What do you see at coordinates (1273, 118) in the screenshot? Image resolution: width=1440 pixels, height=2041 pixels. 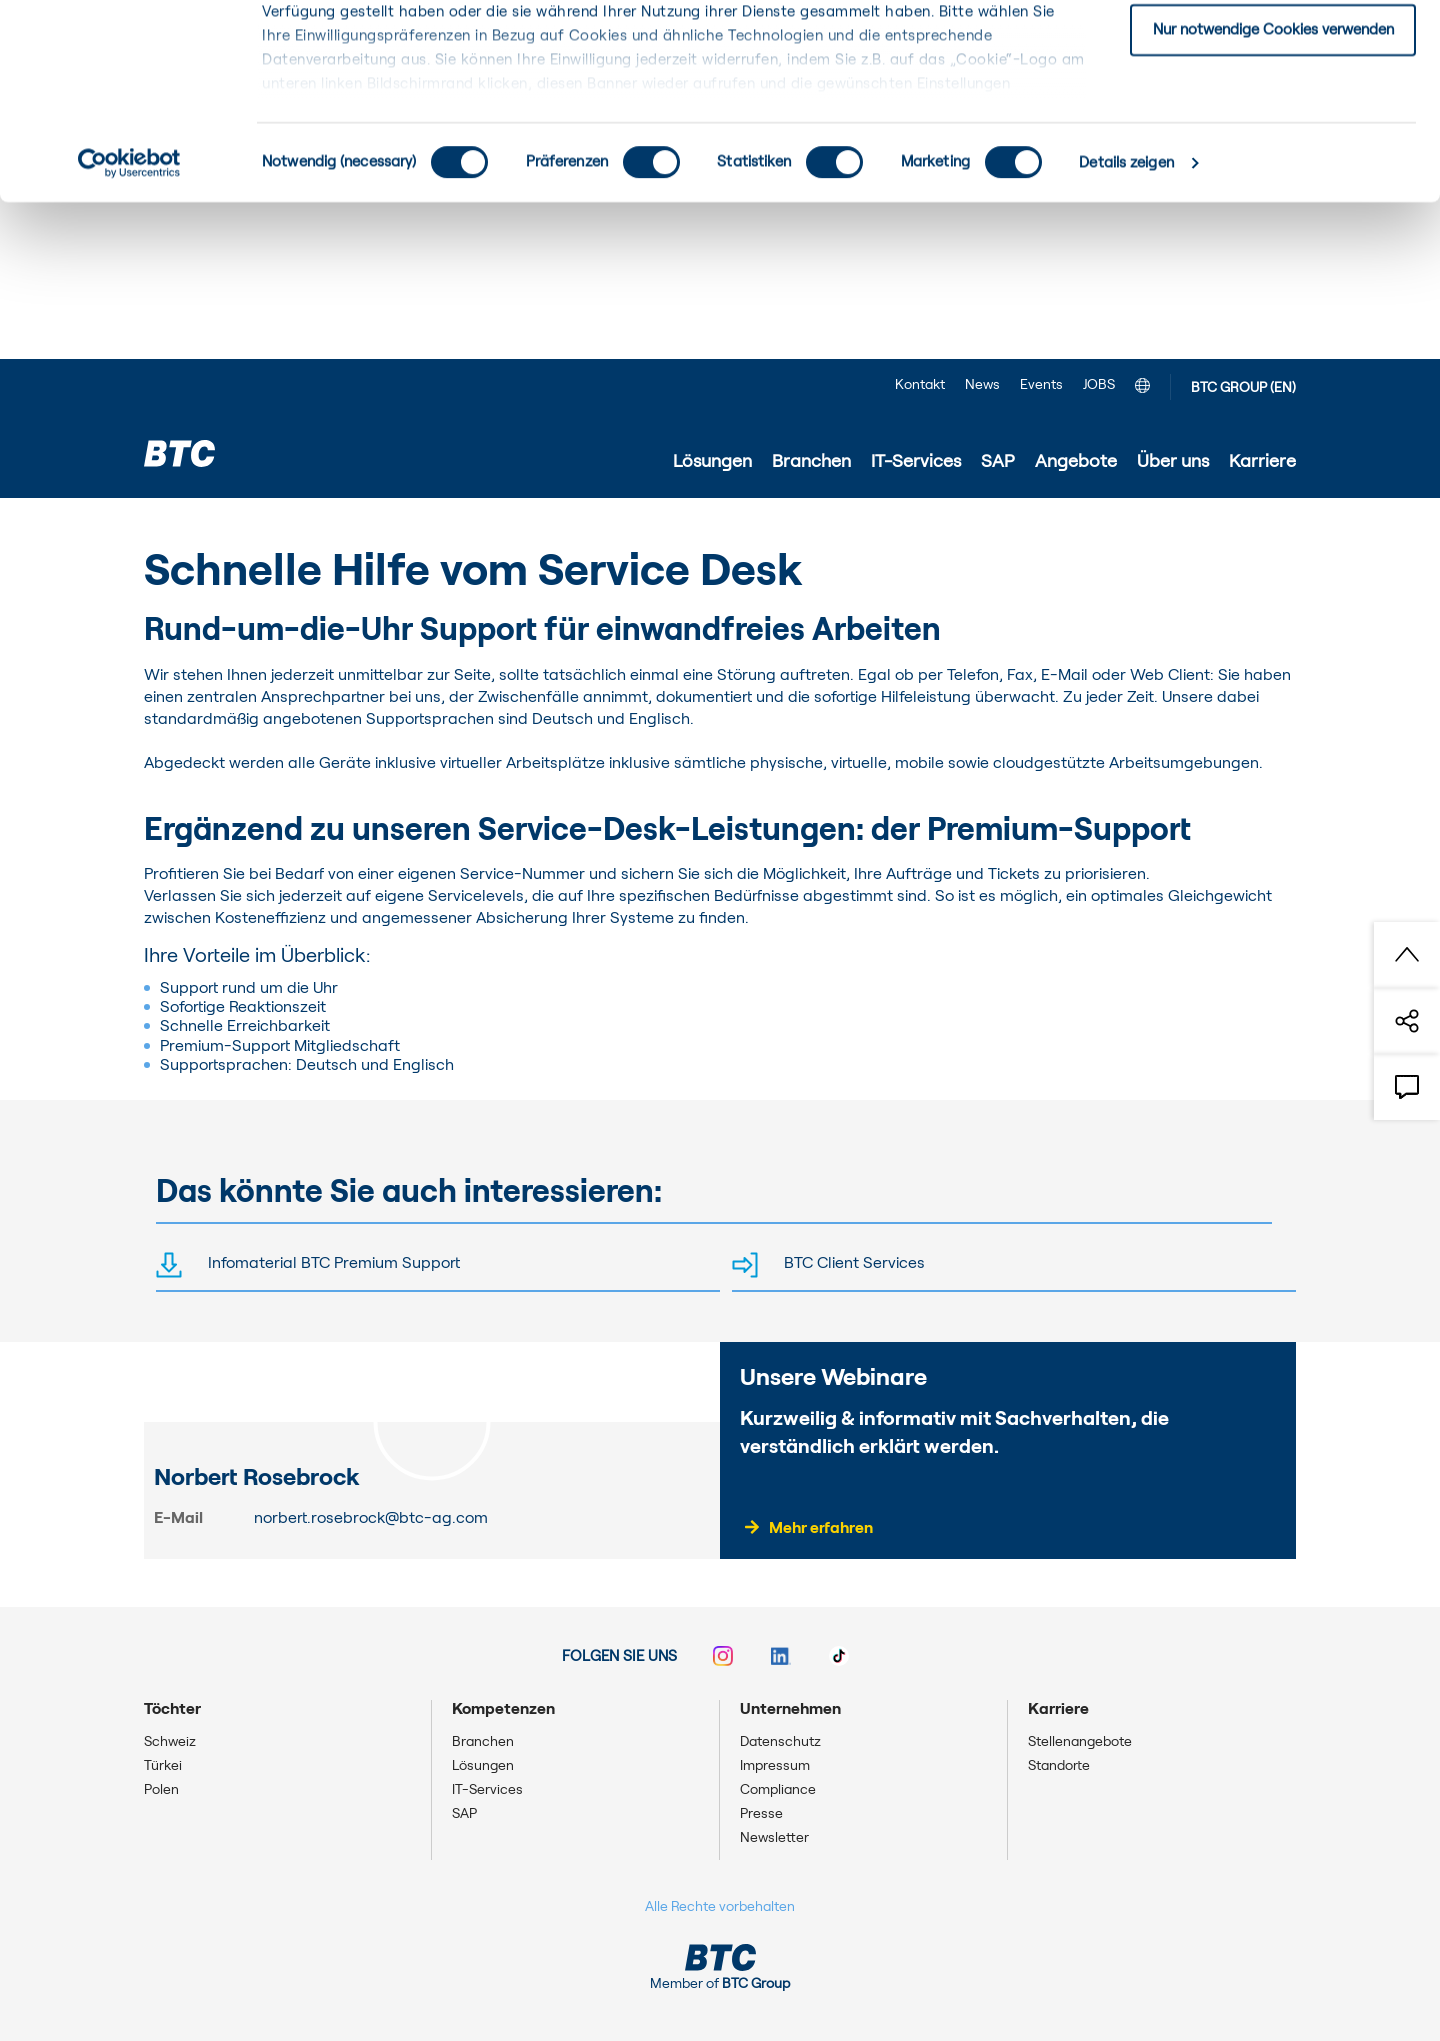 I see `Einwilligung: ausgewählte Cookies zulassen` at bounding box center [1273, 118].